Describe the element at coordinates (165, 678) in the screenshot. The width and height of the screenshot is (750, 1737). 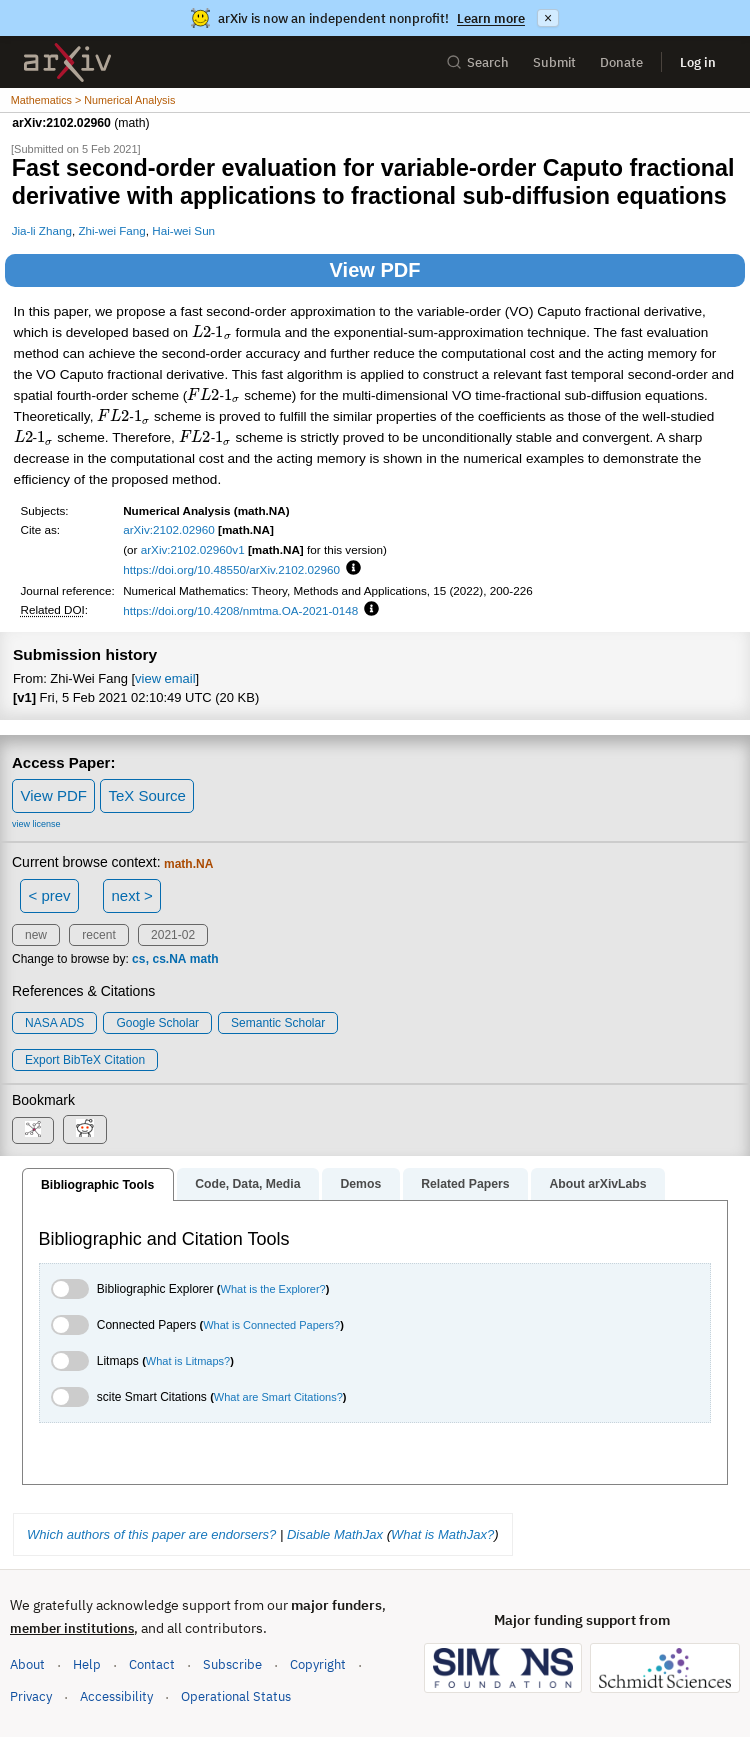
I see `view email` at that location.